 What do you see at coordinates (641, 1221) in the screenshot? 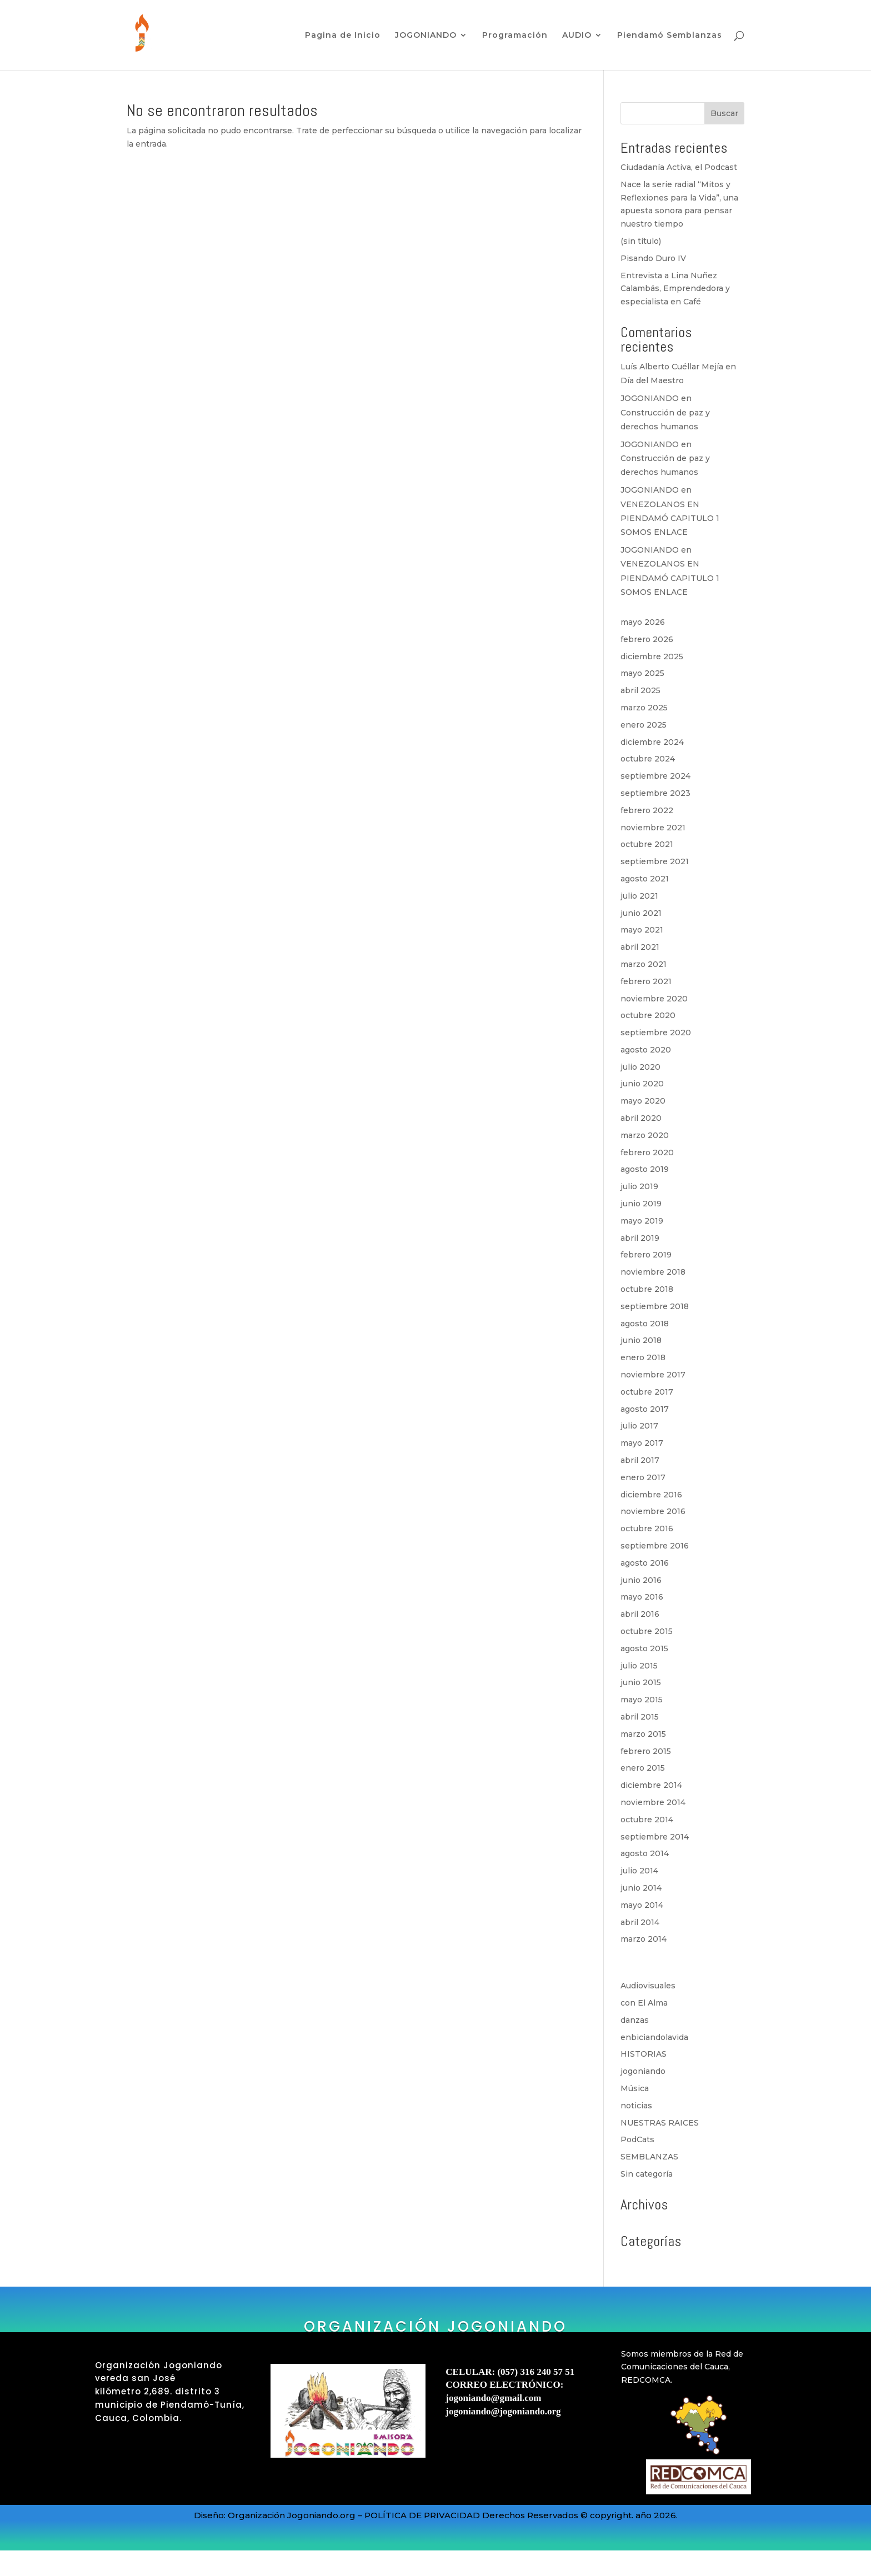
I see `mayo 2019` at bounding box center [641, 1221].